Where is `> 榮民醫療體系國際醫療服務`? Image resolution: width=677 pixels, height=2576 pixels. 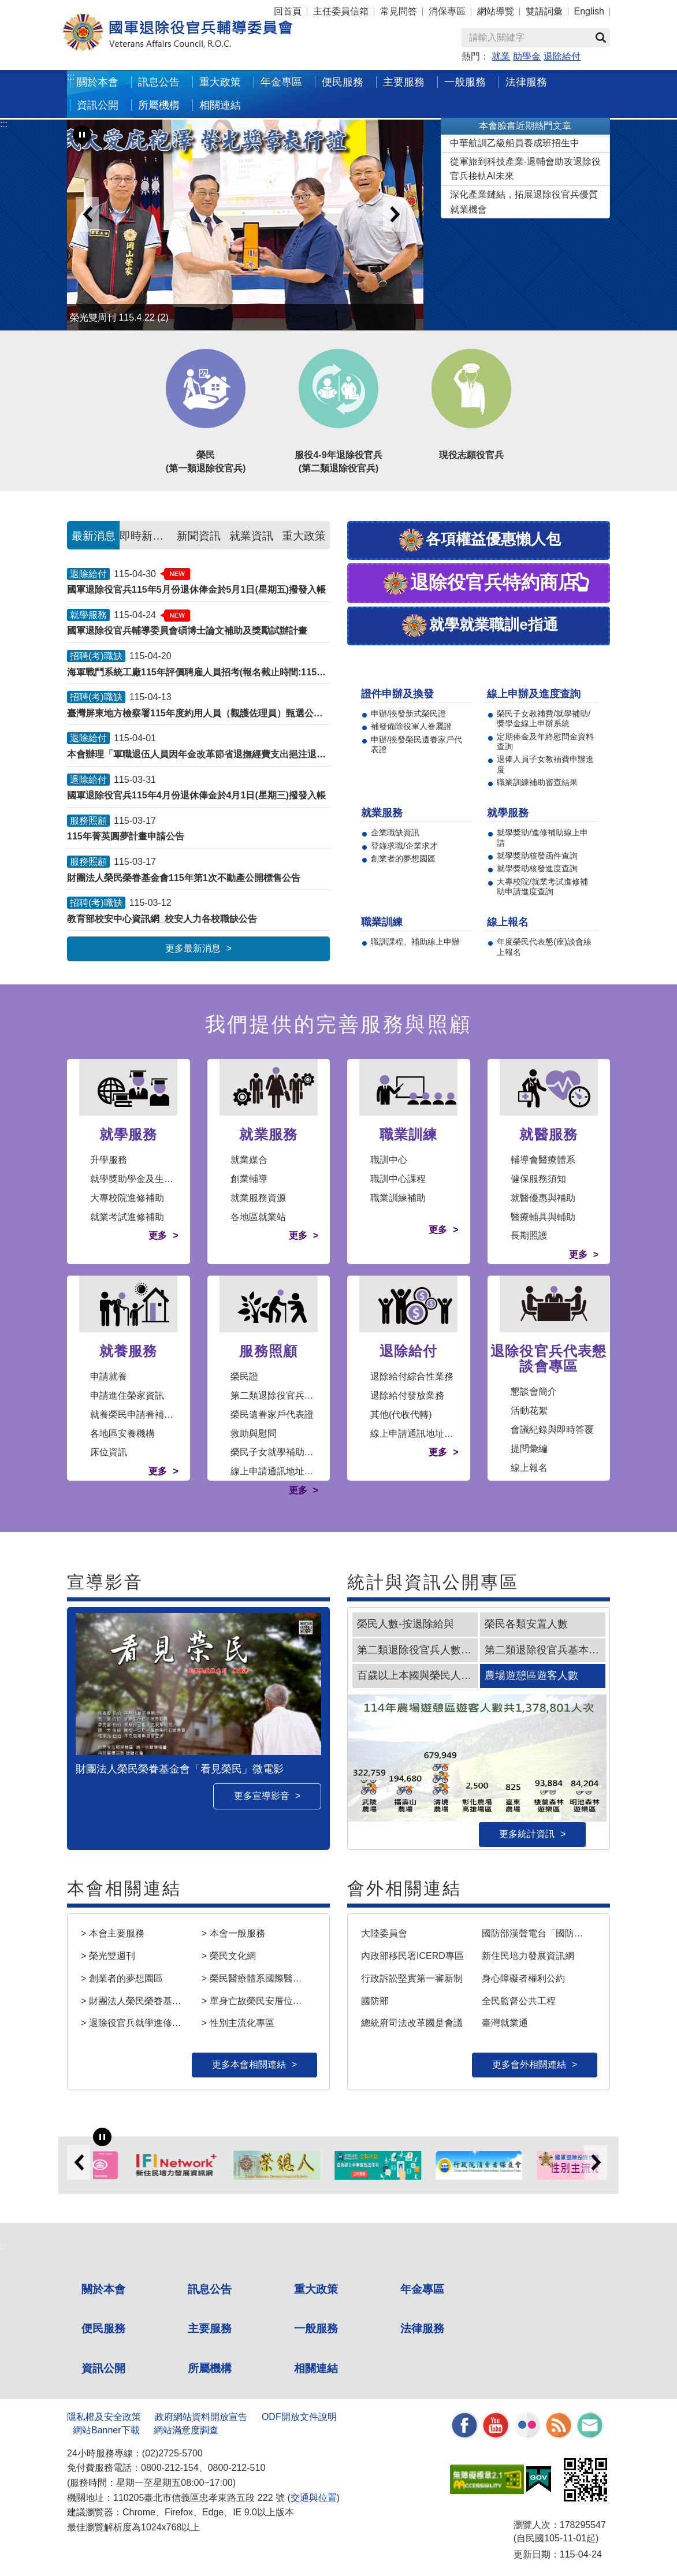
> 榮民醫療體系國際醫療服務 is located at coordinates (257, 1978).